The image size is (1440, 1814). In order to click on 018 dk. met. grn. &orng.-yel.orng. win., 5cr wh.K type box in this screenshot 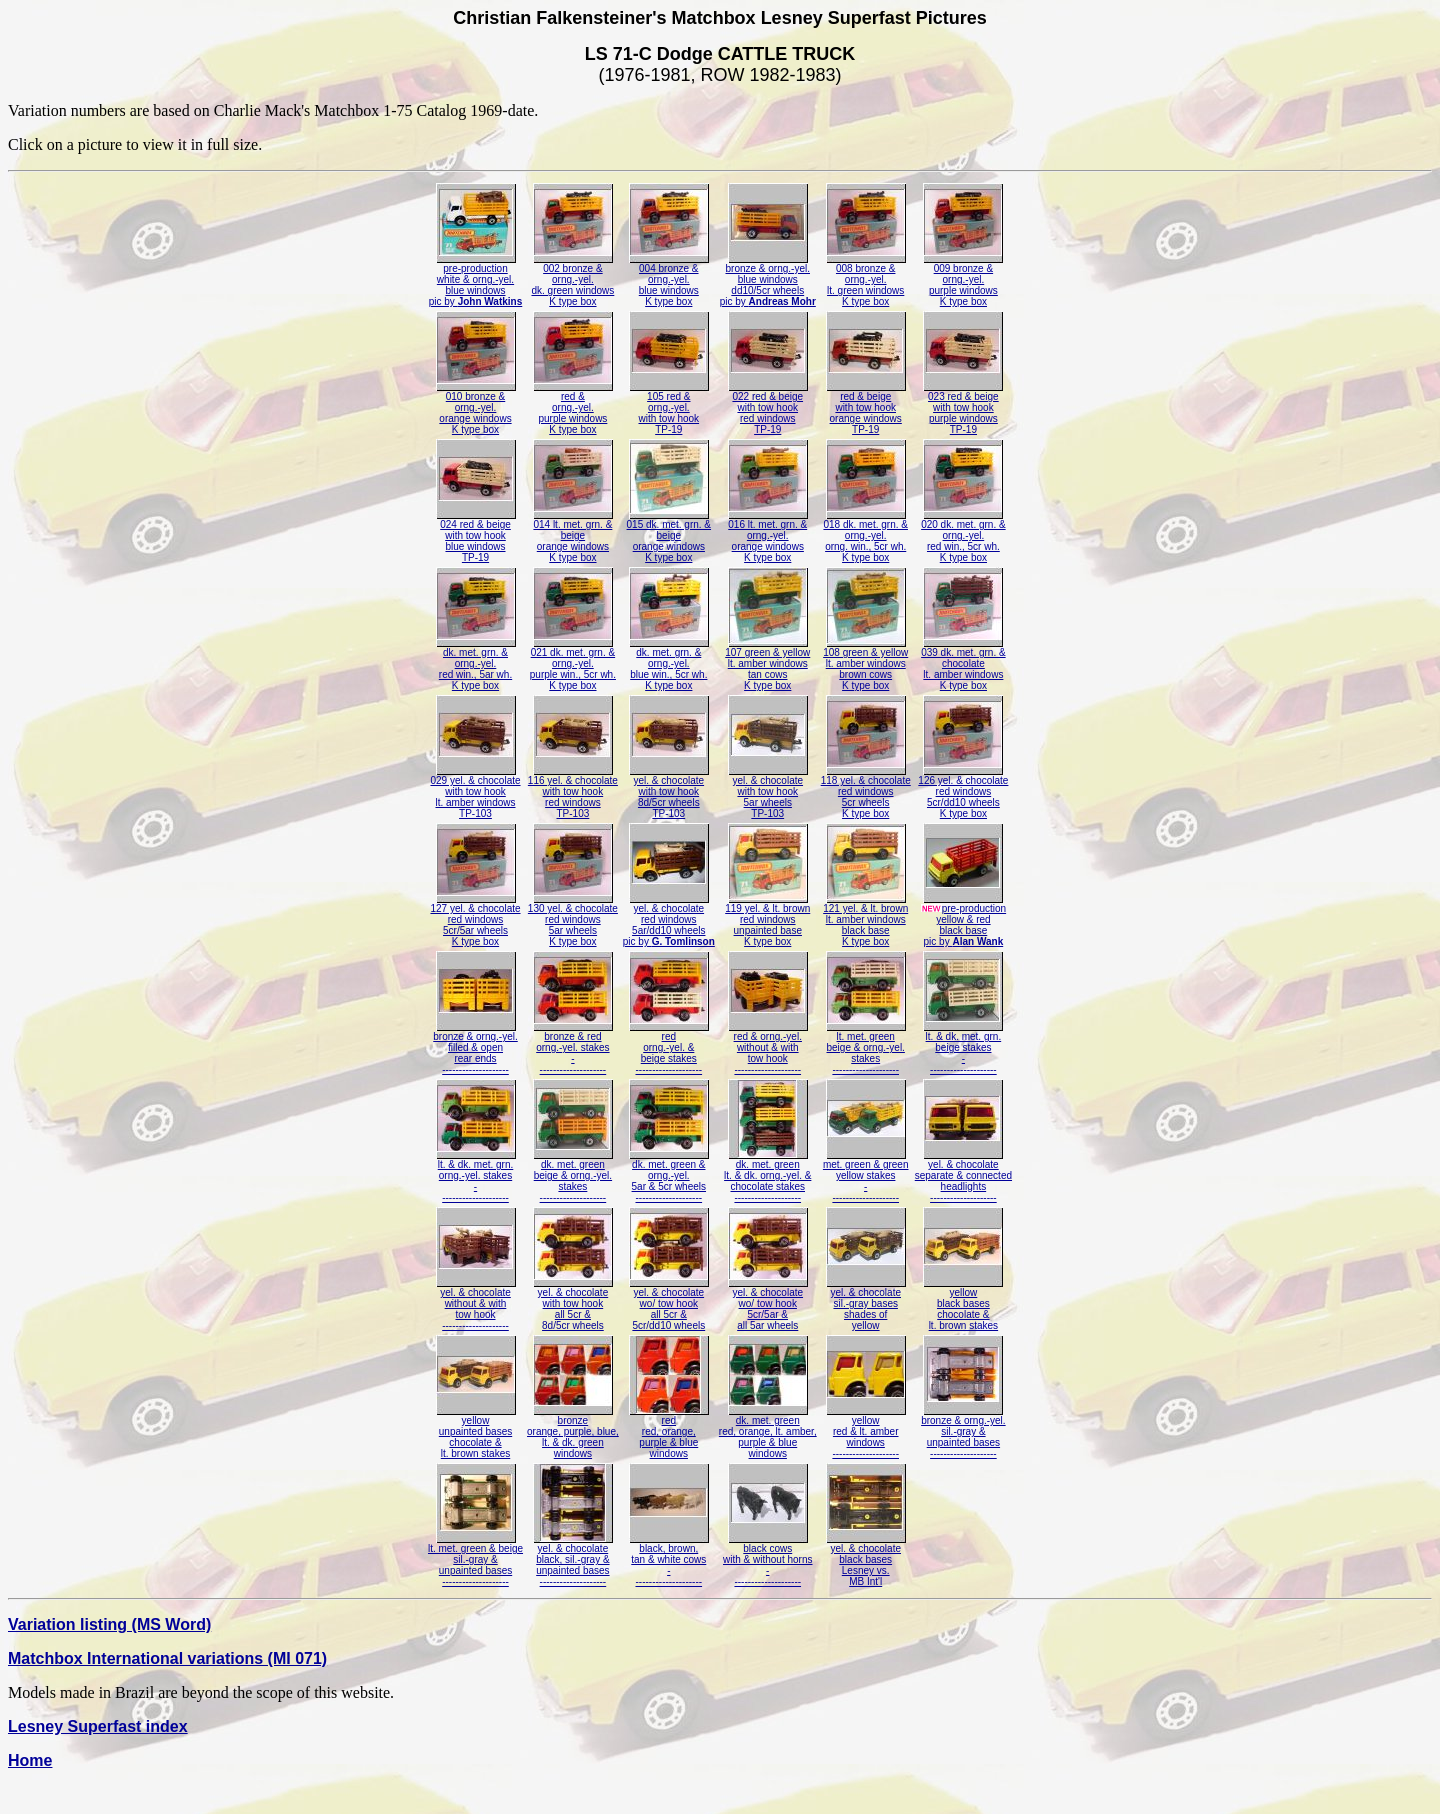, I will do `click(865, 536)`.